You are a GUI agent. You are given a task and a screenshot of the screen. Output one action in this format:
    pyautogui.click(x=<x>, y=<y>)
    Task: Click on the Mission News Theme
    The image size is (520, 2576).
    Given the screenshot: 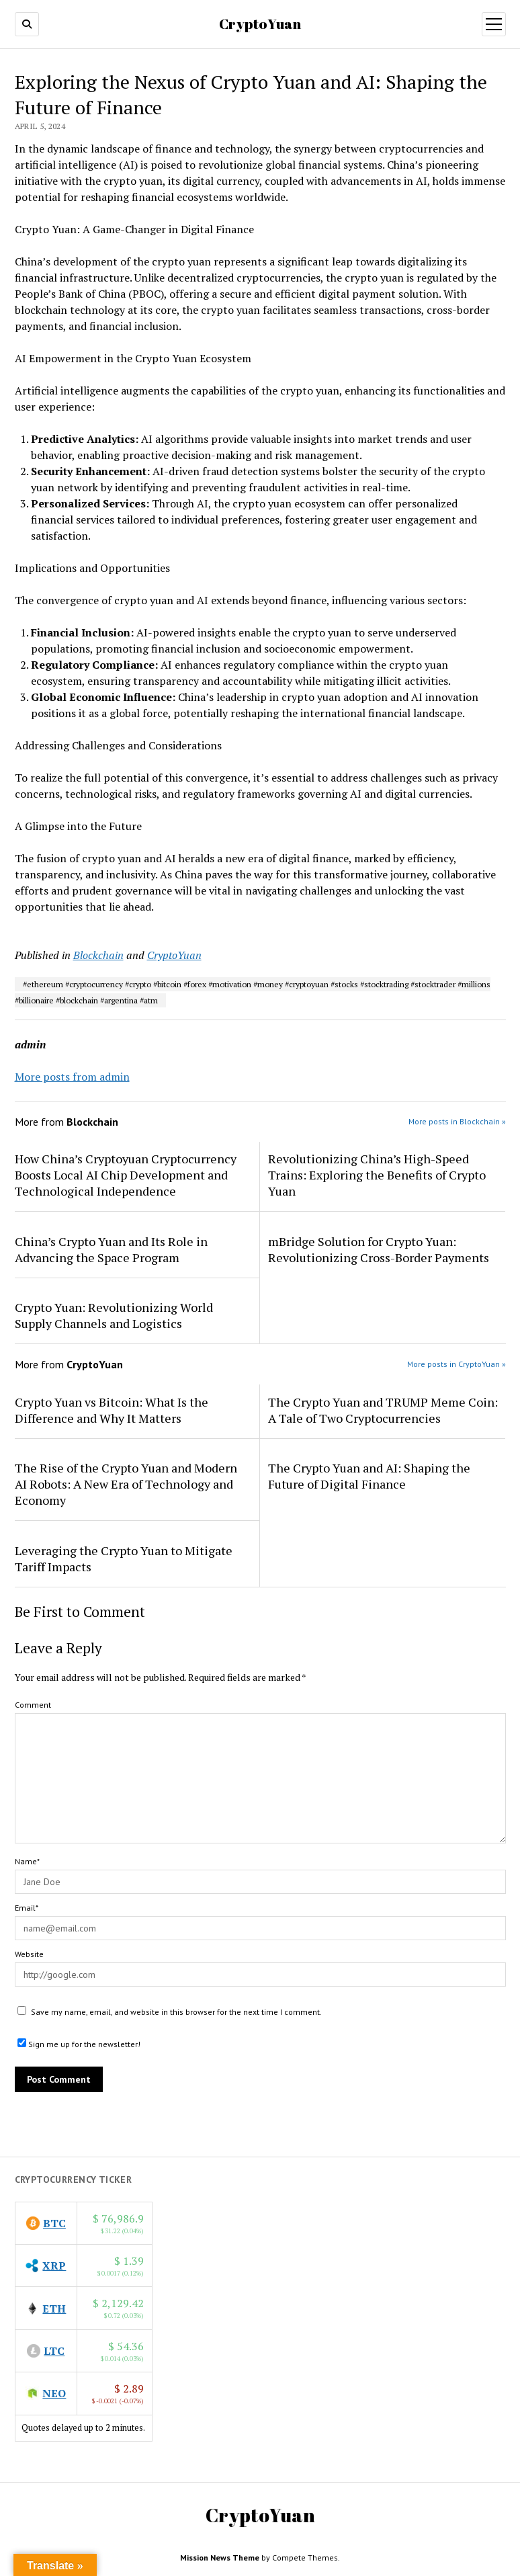 What is the action you would take?
    pyautogui.click(x=219, y=2557)
    